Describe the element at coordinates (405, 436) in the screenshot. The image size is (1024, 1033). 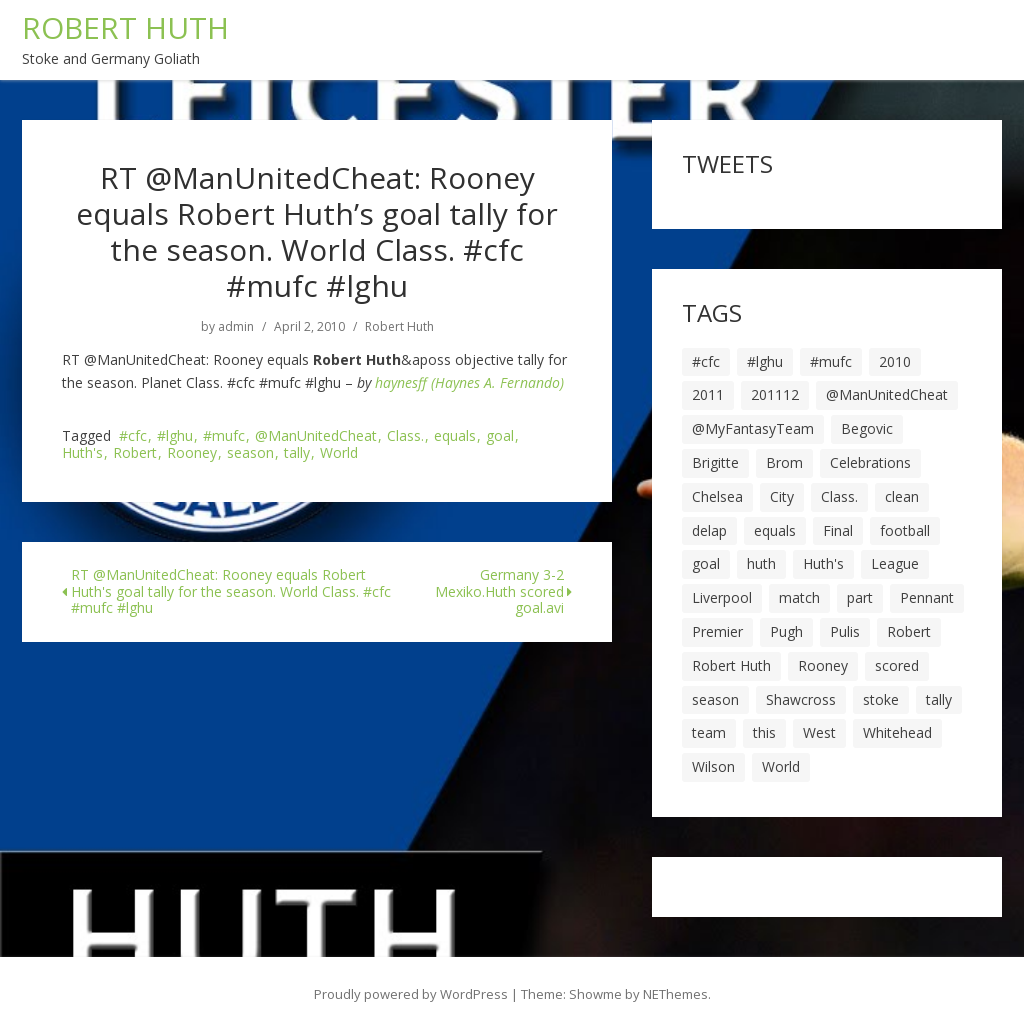
I see `Class.` at that location.